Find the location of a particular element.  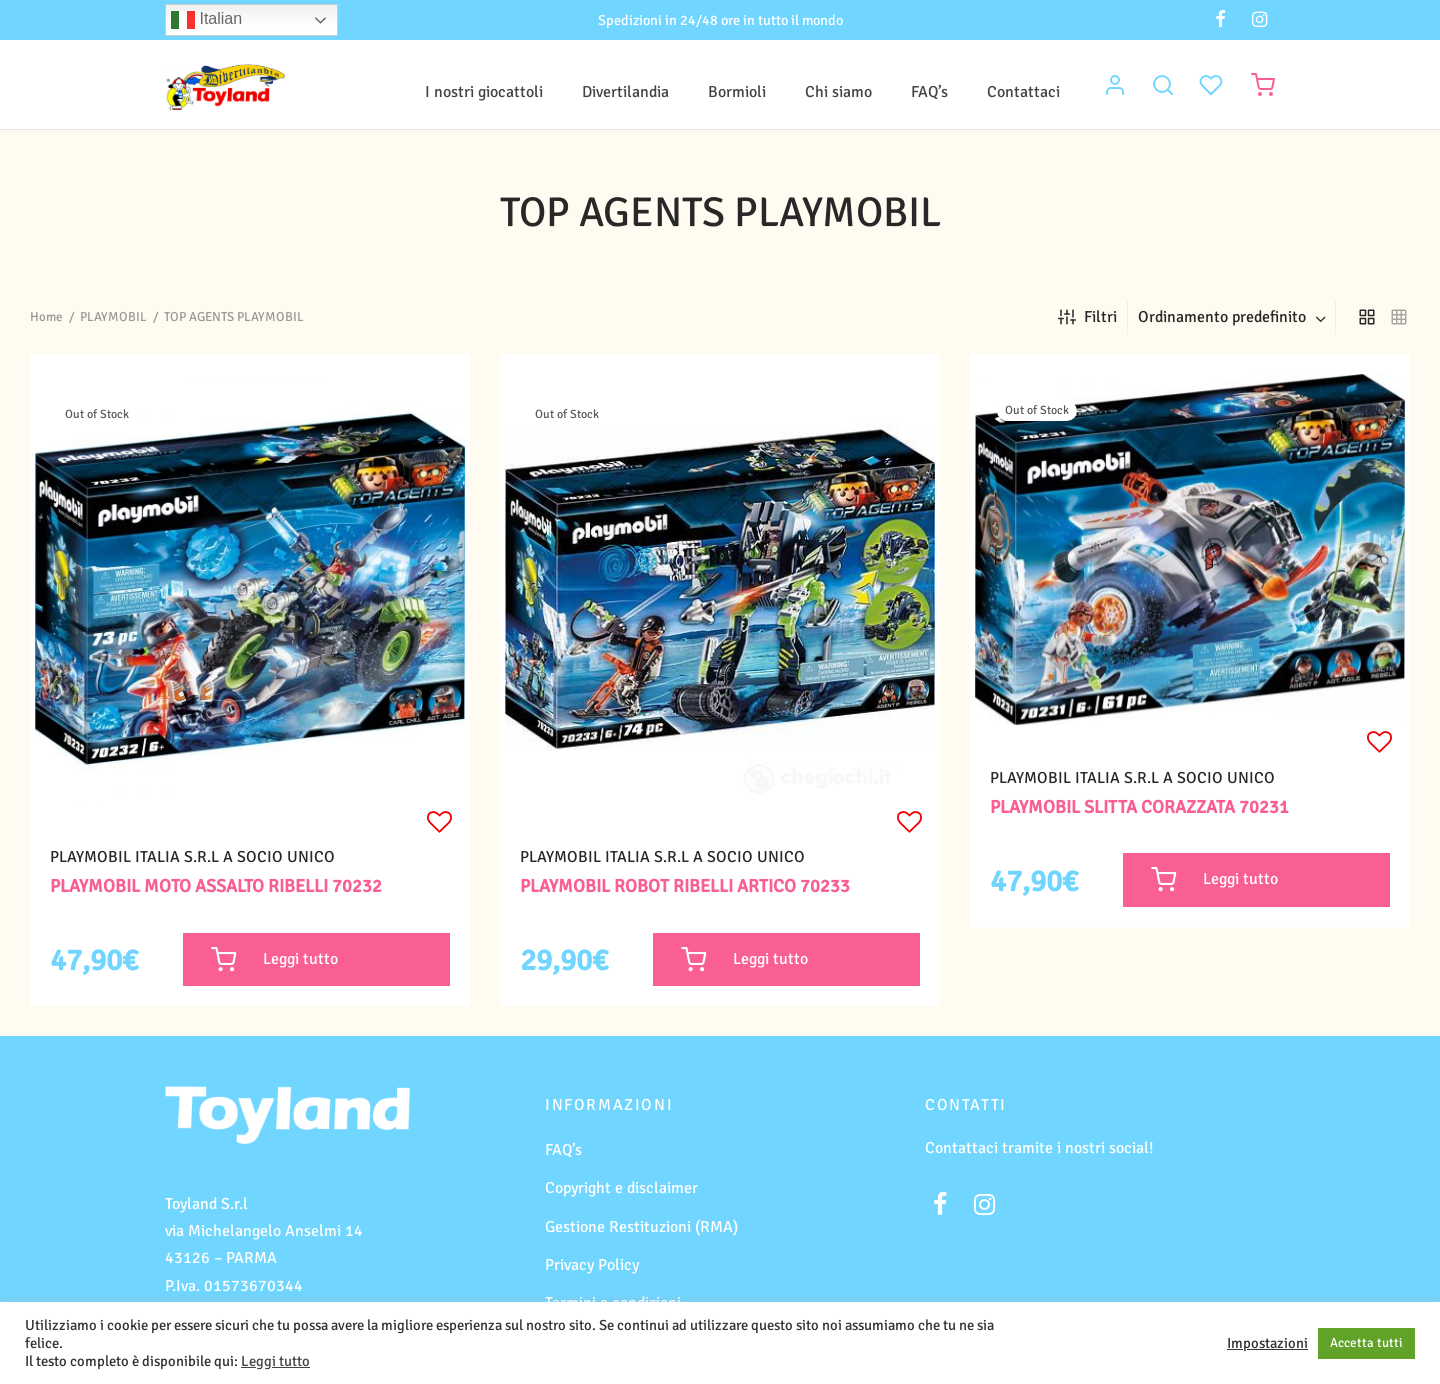

PLAYMOBIL MOTO ASSALTO RIBELLI 70232 is located at coordinates (216, 886).